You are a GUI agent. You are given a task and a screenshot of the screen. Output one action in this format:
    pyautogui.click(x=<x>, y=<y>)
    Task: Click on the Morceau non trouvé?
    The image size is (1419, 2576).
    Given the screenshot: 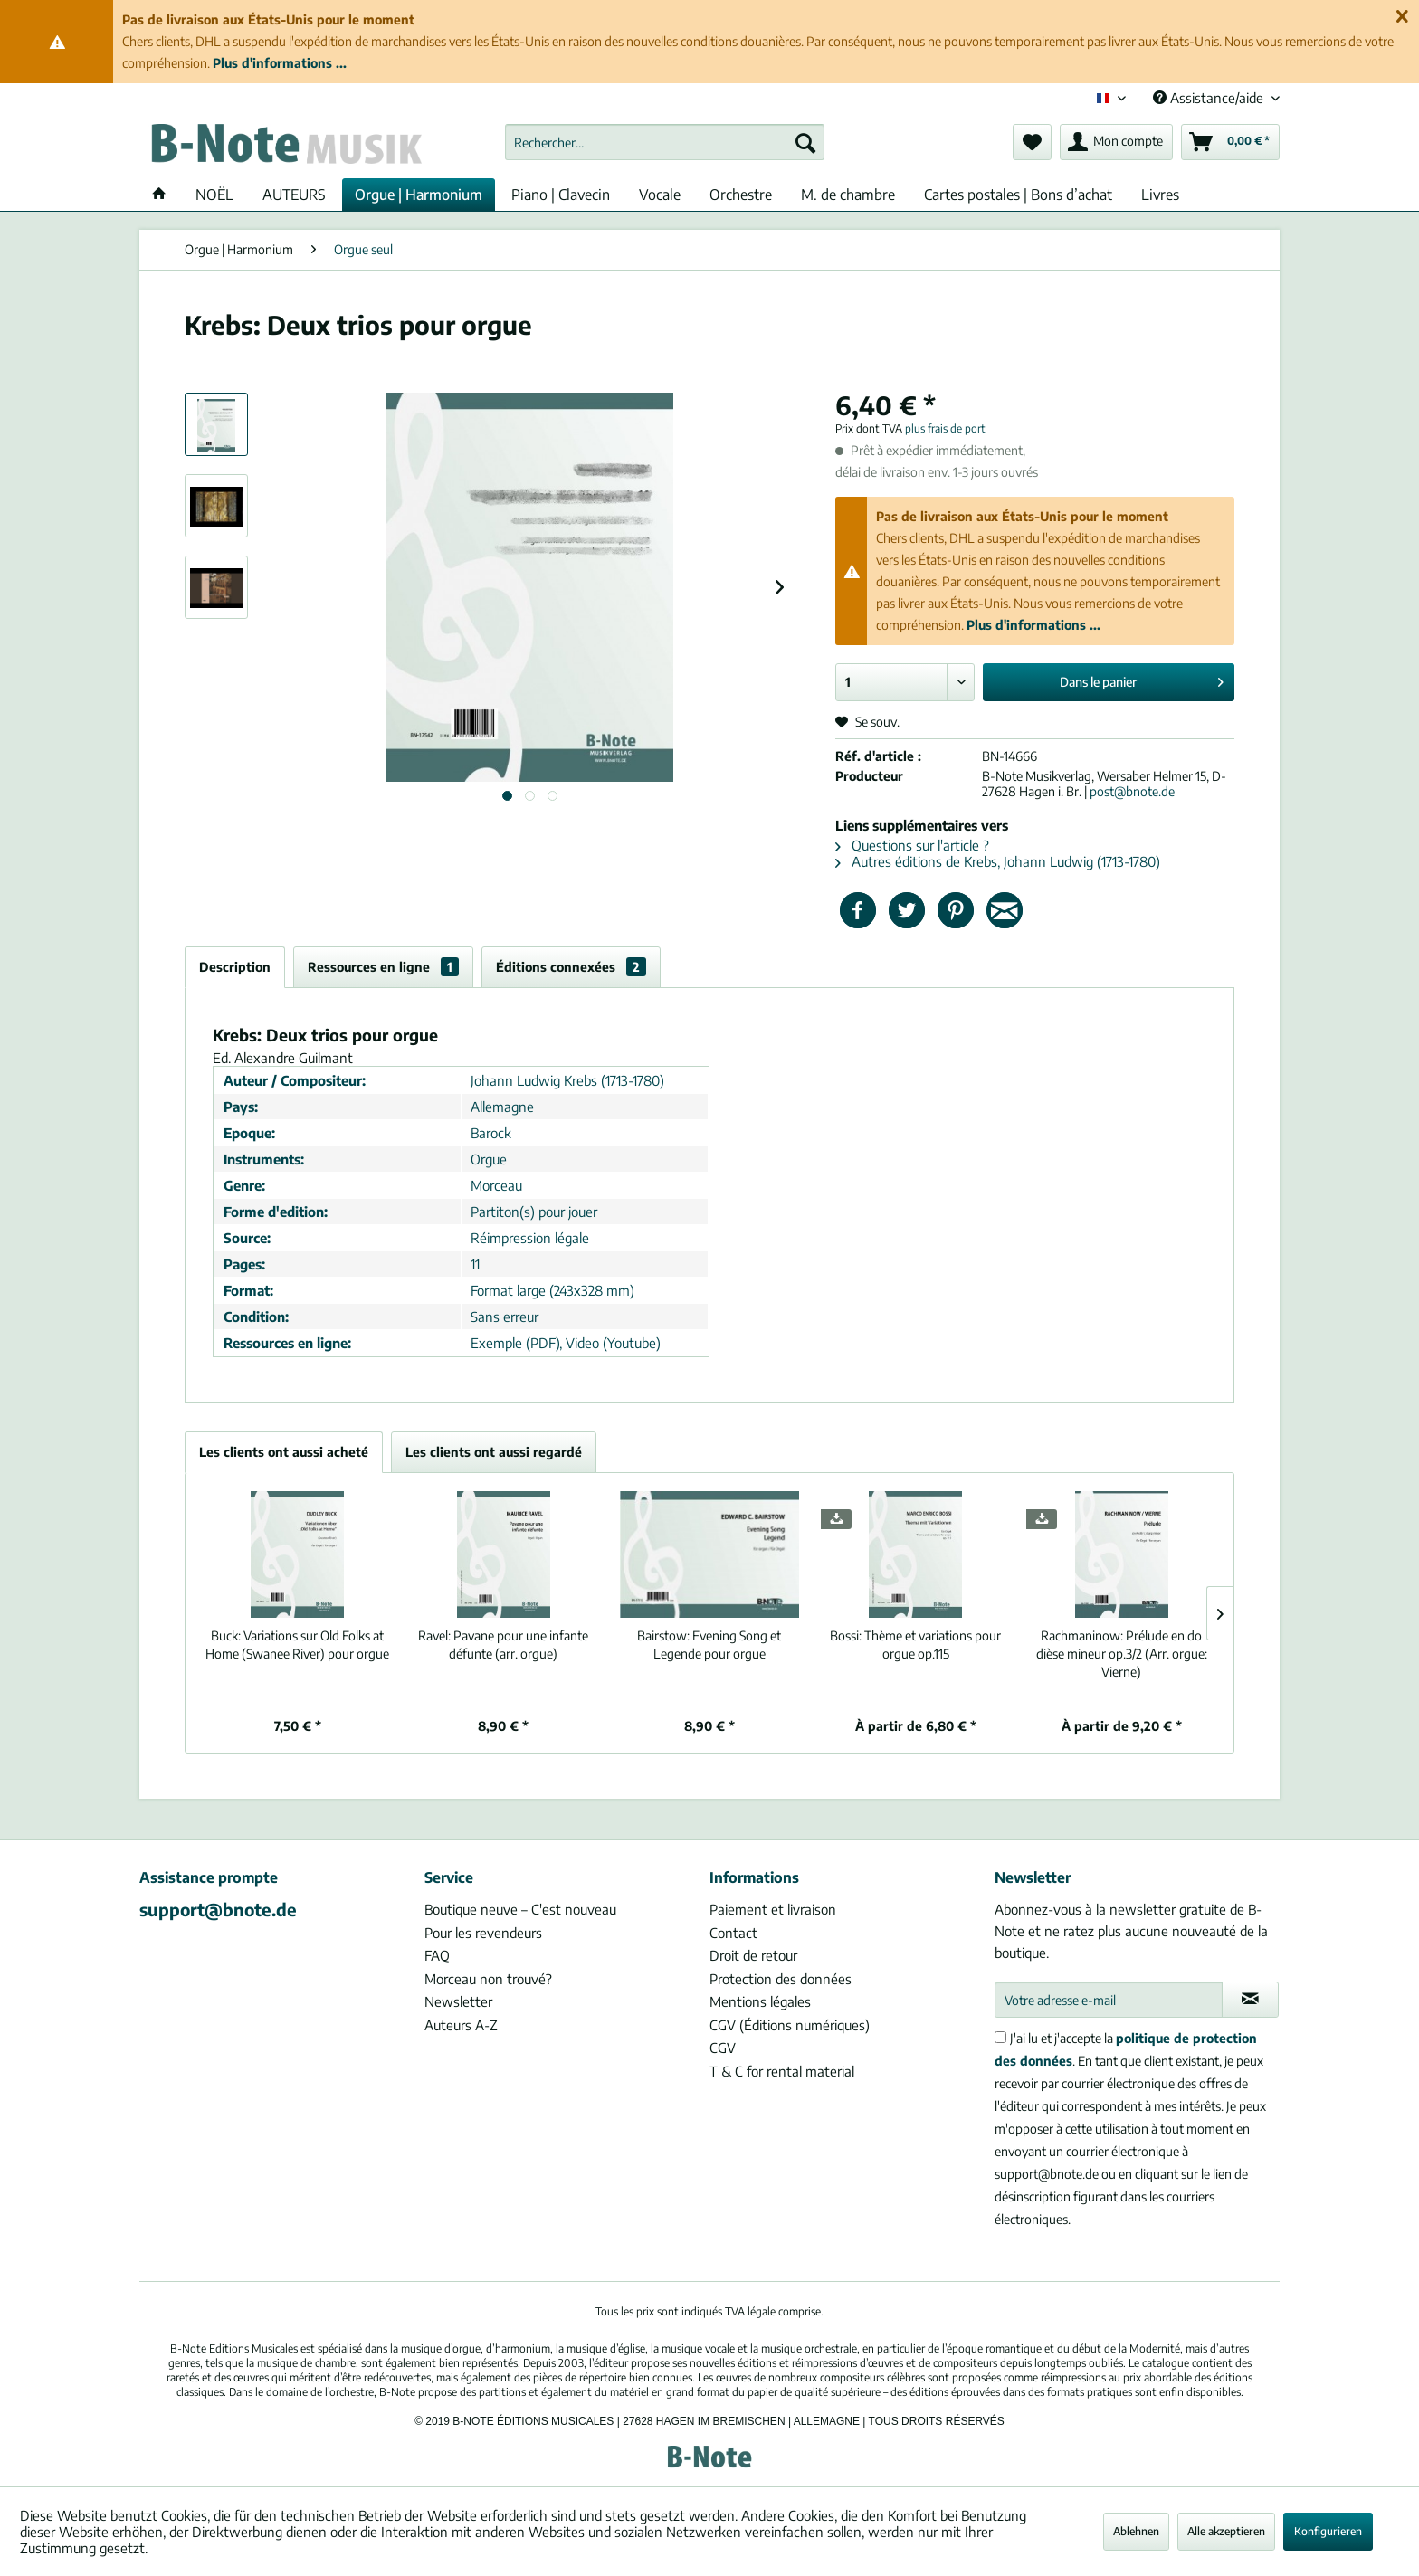 What is the action you would take?
    pyautogui.click(x=488, y=1979)
    